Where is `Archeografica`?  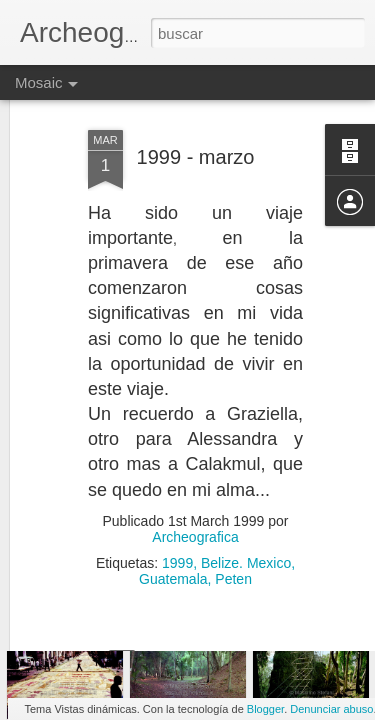
Archeografica is located at coordinates (195, 495).